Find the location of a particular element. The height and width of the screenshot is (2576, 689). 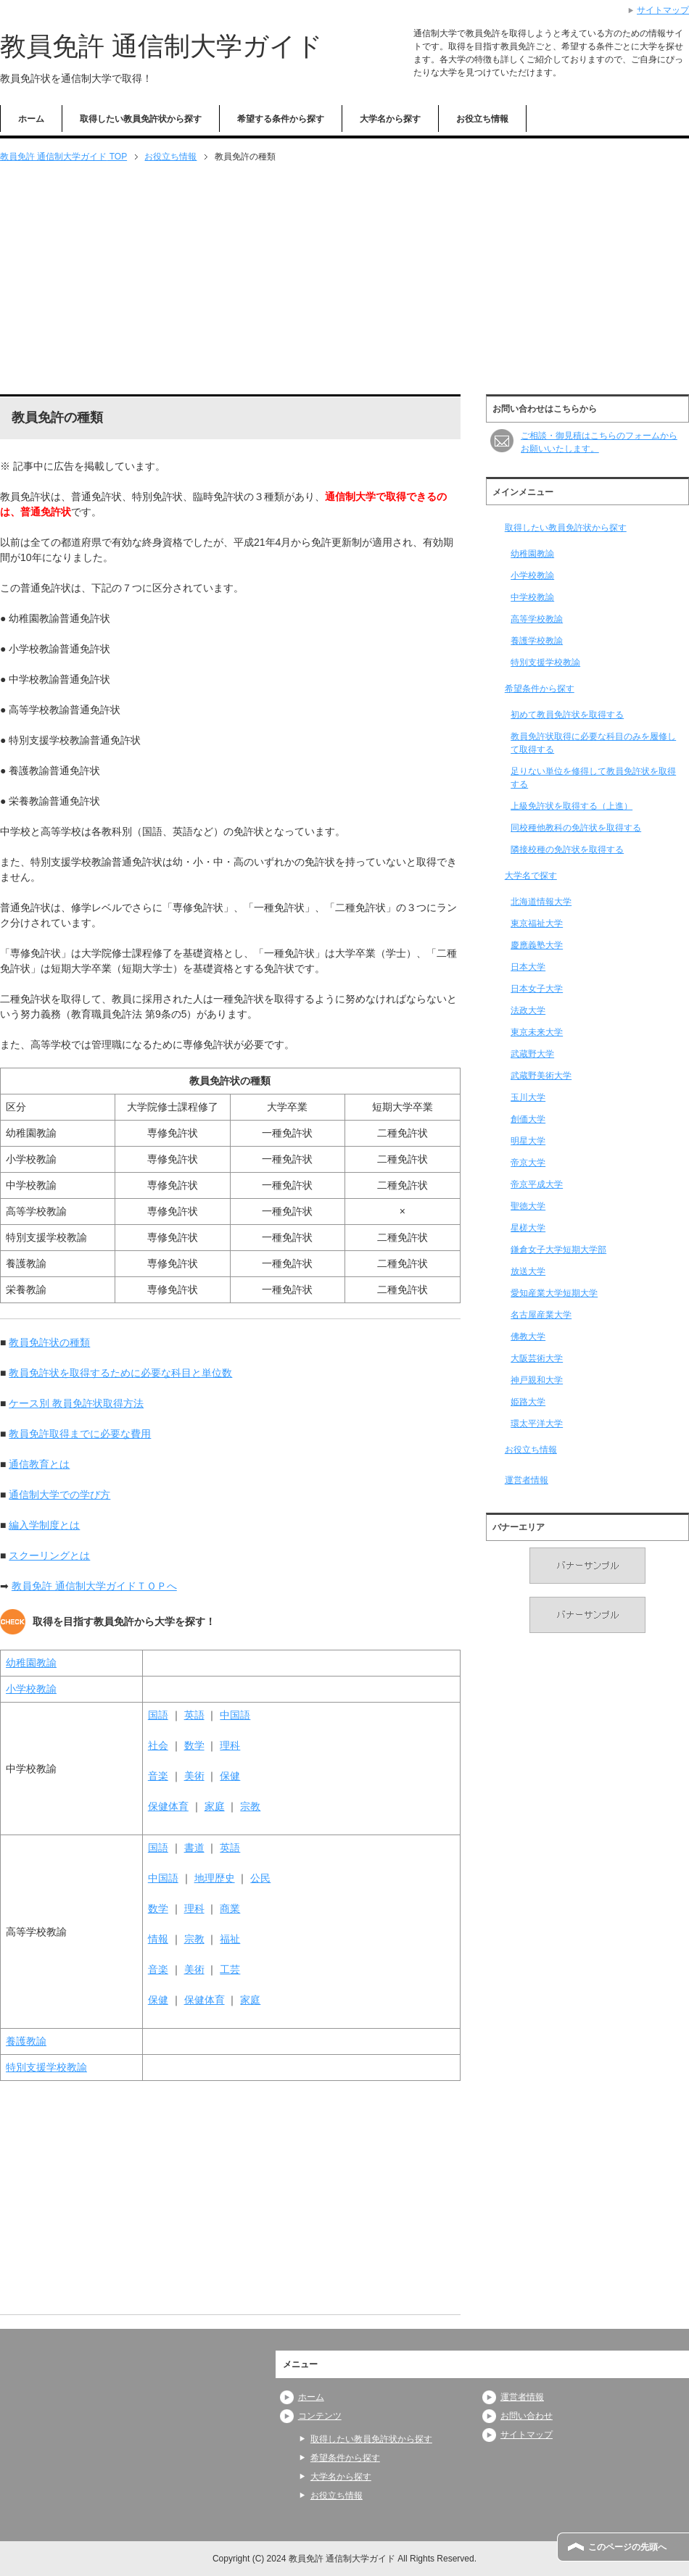

鎌倉女子大学短期大学部 is located at coordinates (558, 1250).